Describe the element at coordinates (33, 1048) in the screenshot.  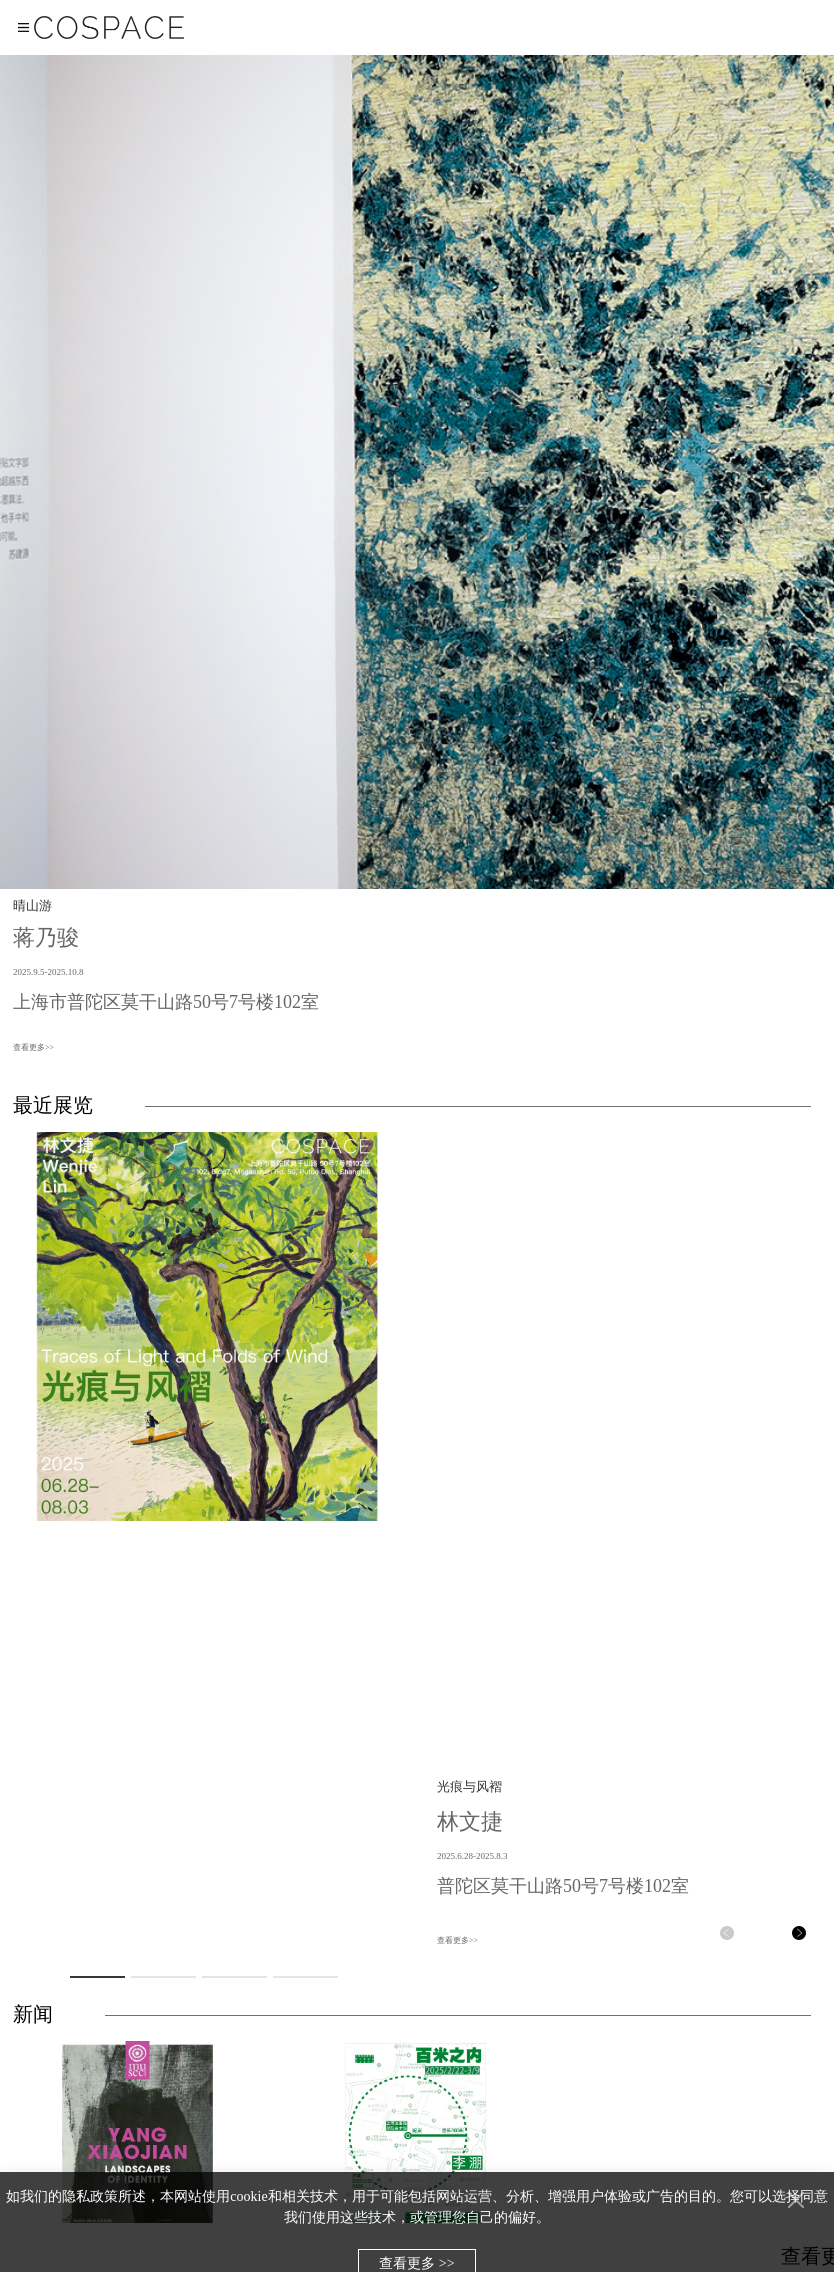
I see `查看更多>>` at that location.